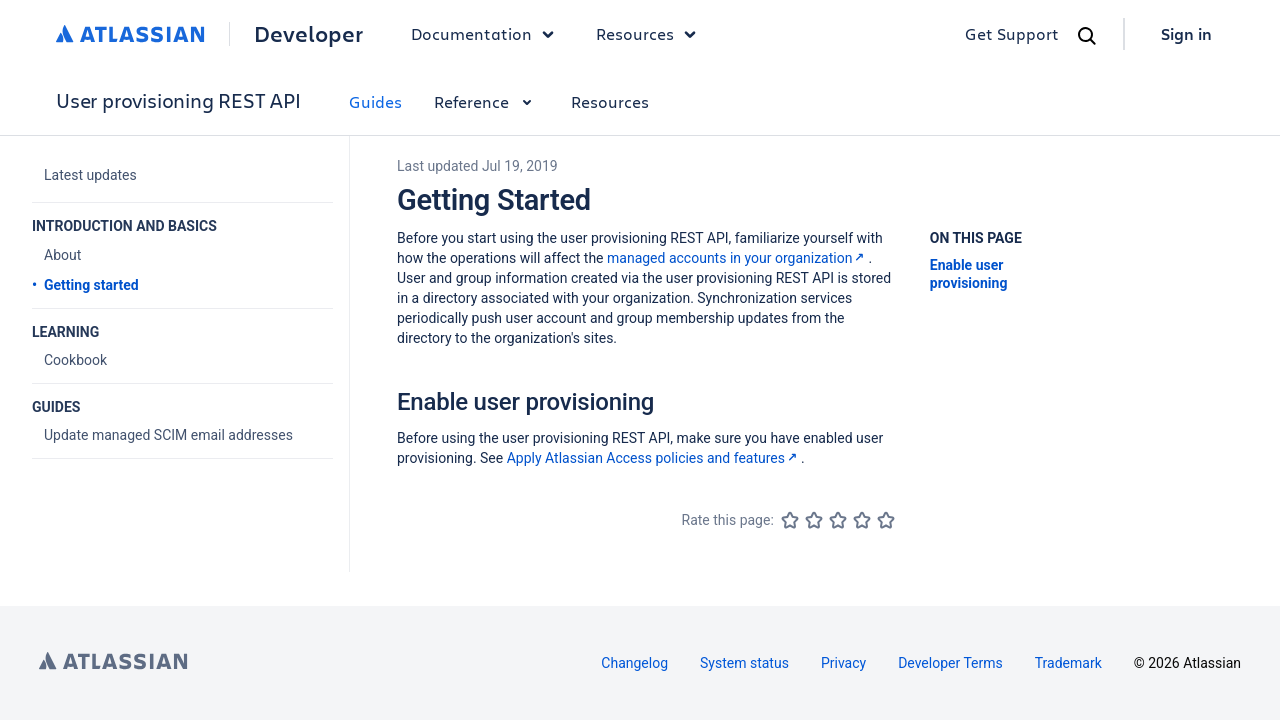 The width and height of the screenshot is (1280, 720). I want to click on Guides, so click(375, 101).